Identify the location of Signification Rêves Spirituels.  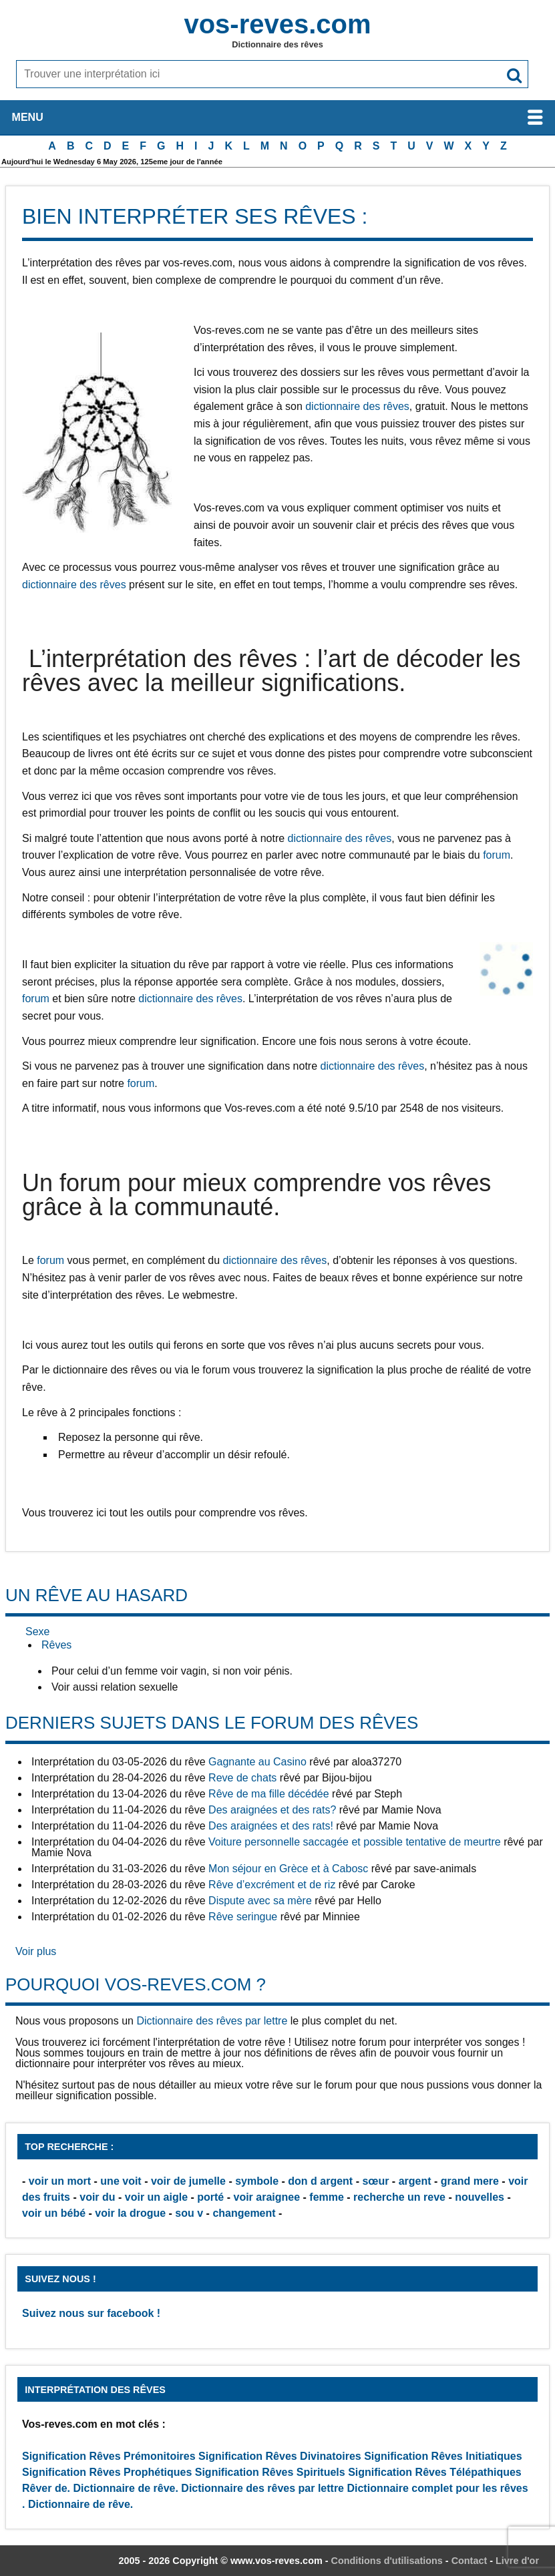
(270, 2472).